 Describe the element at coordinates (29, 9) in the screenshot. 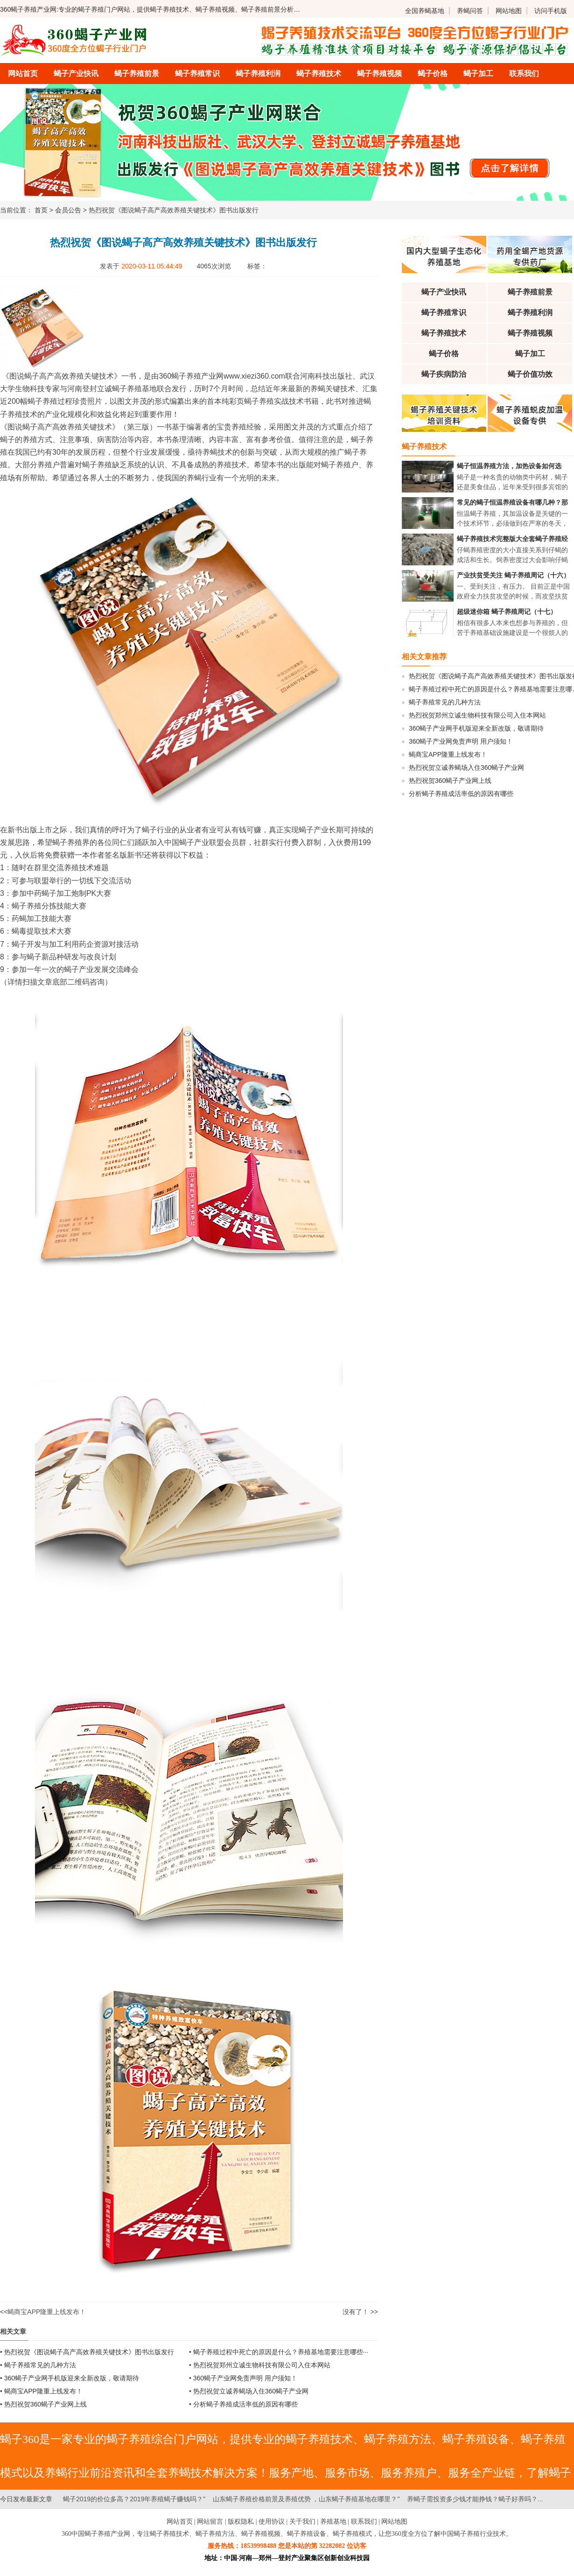

I see `360蝎子养殖产业网:` at that location.